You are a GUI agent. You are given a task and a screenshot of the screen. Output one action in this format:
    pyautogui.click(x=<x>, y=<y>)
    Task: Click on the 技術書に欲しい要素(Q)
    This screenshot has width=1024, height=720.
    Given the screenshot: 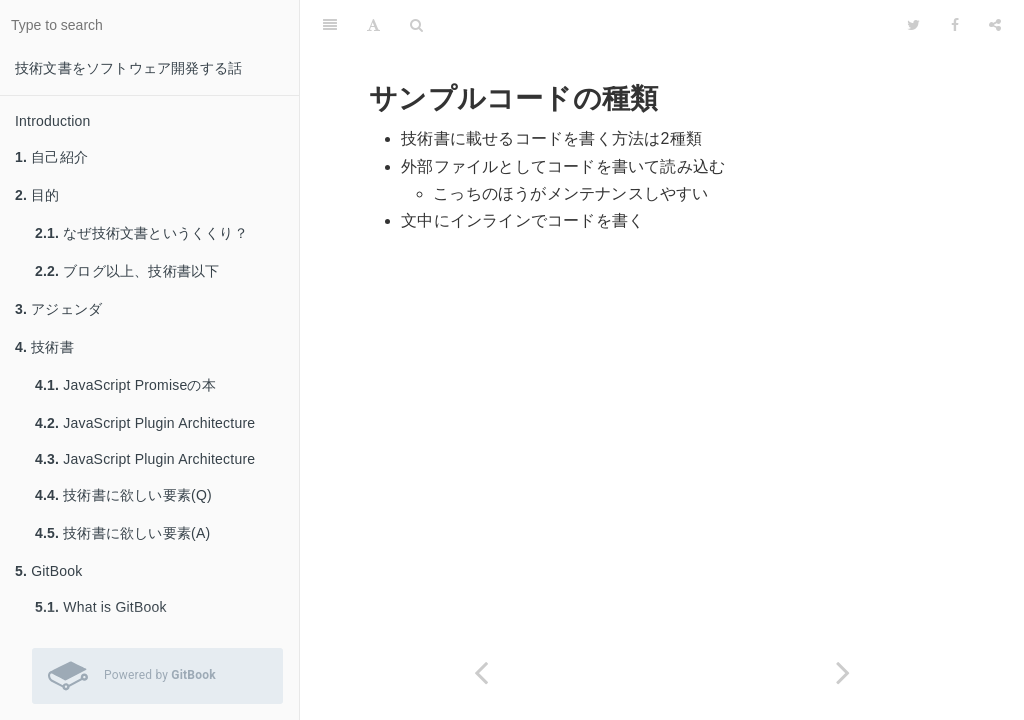 What is the action you would take?
    pyautogui.click(x=123, y=495)
    